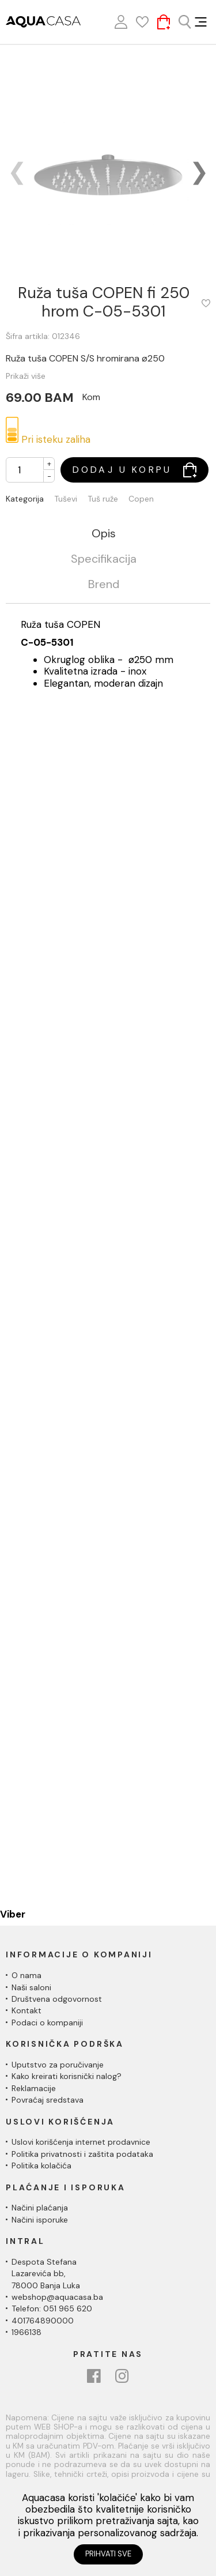  What do you see at coordinates (57, 1999) in the screenshot?
I see `Društvena odgovornost` at bounding box center [57, 1999].